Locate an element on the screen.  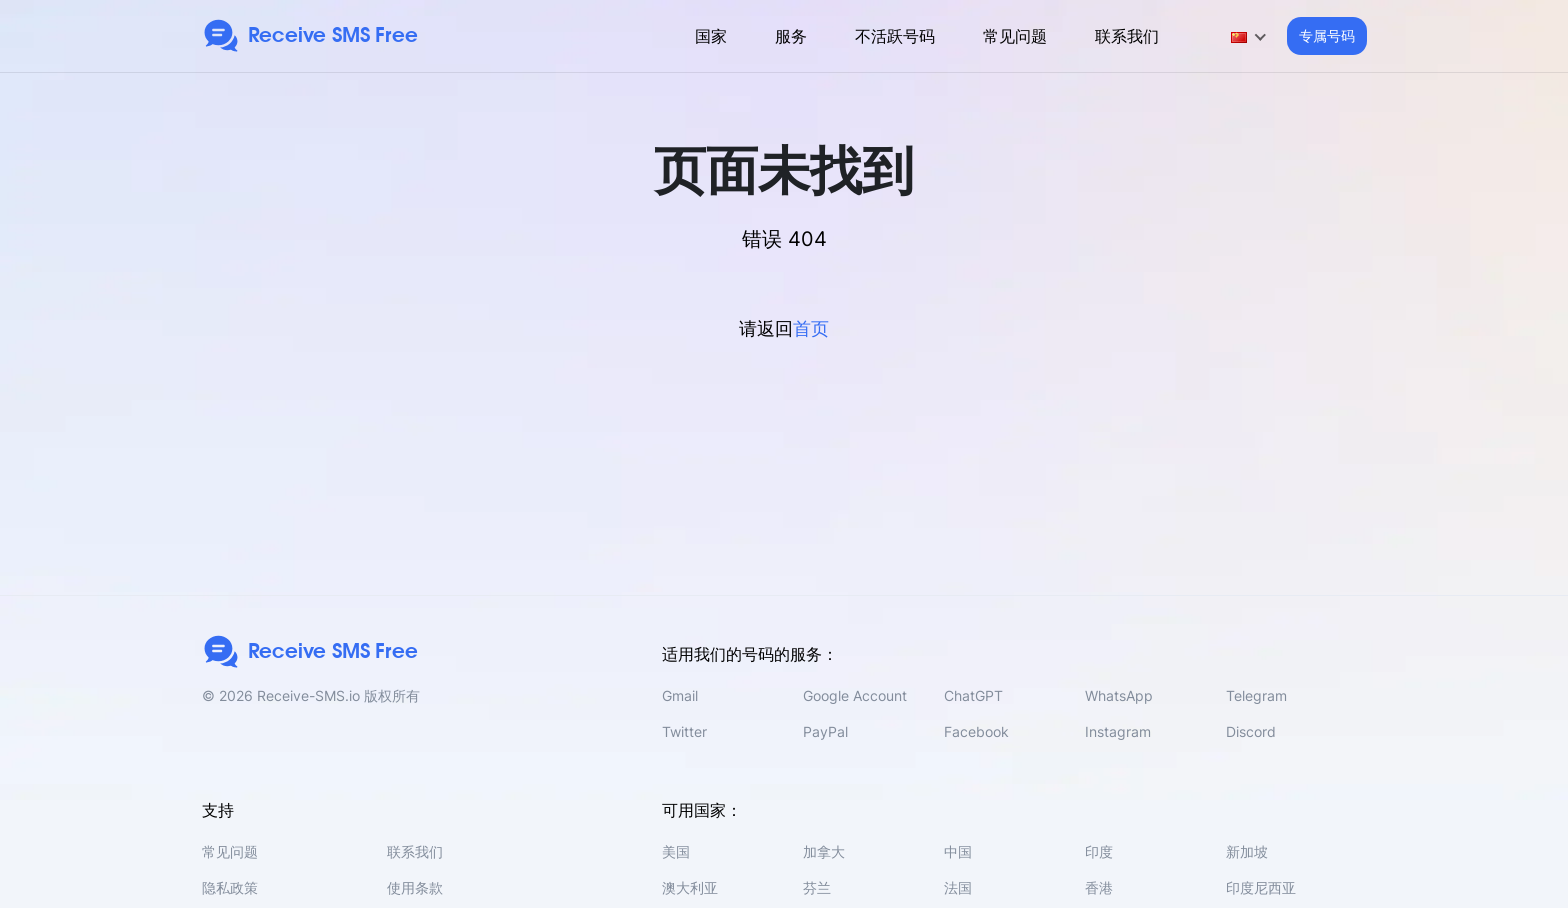
加拿大 is located at coordinates (824, 851).